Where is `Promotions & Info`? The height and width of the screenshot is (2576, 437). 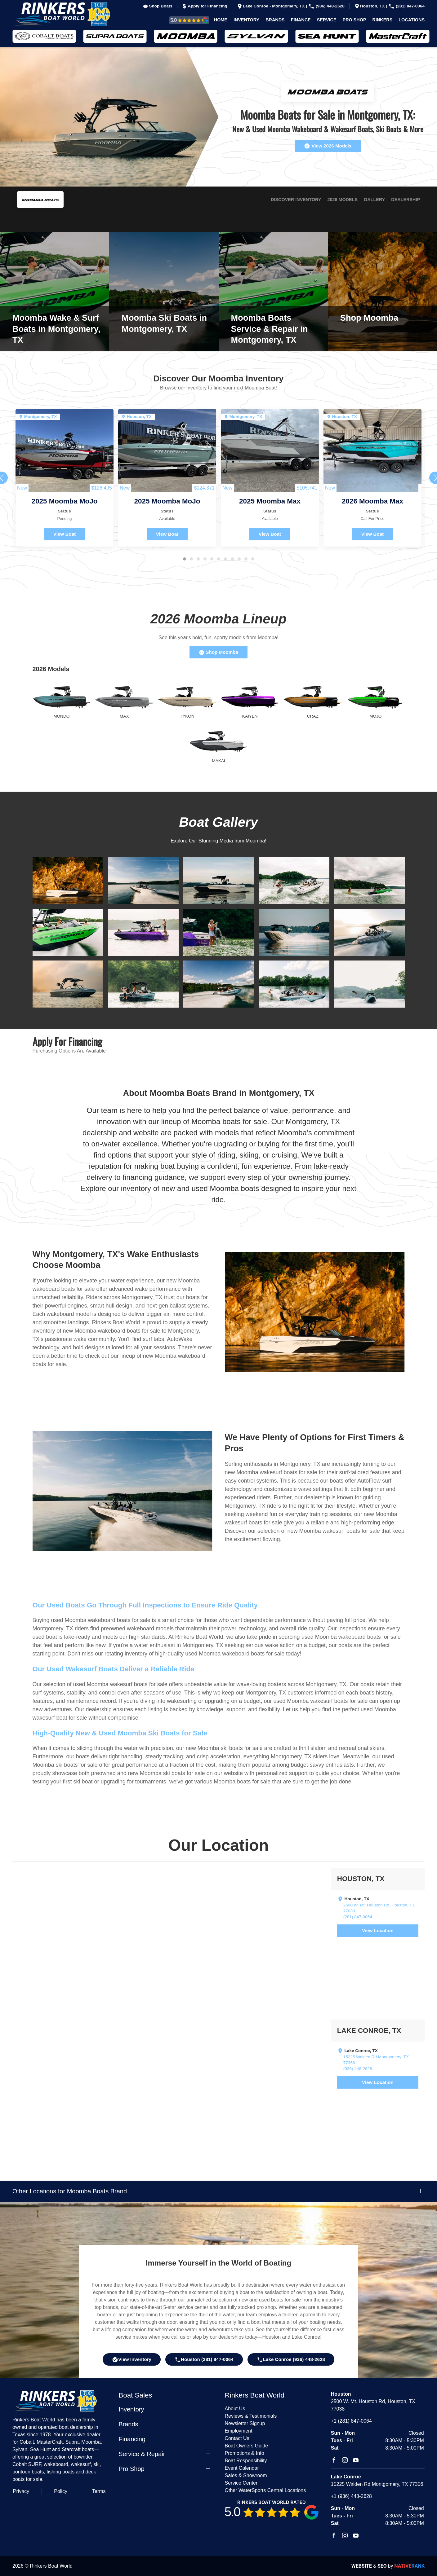 Promotions & Info is located at coordinates (244, 2453).